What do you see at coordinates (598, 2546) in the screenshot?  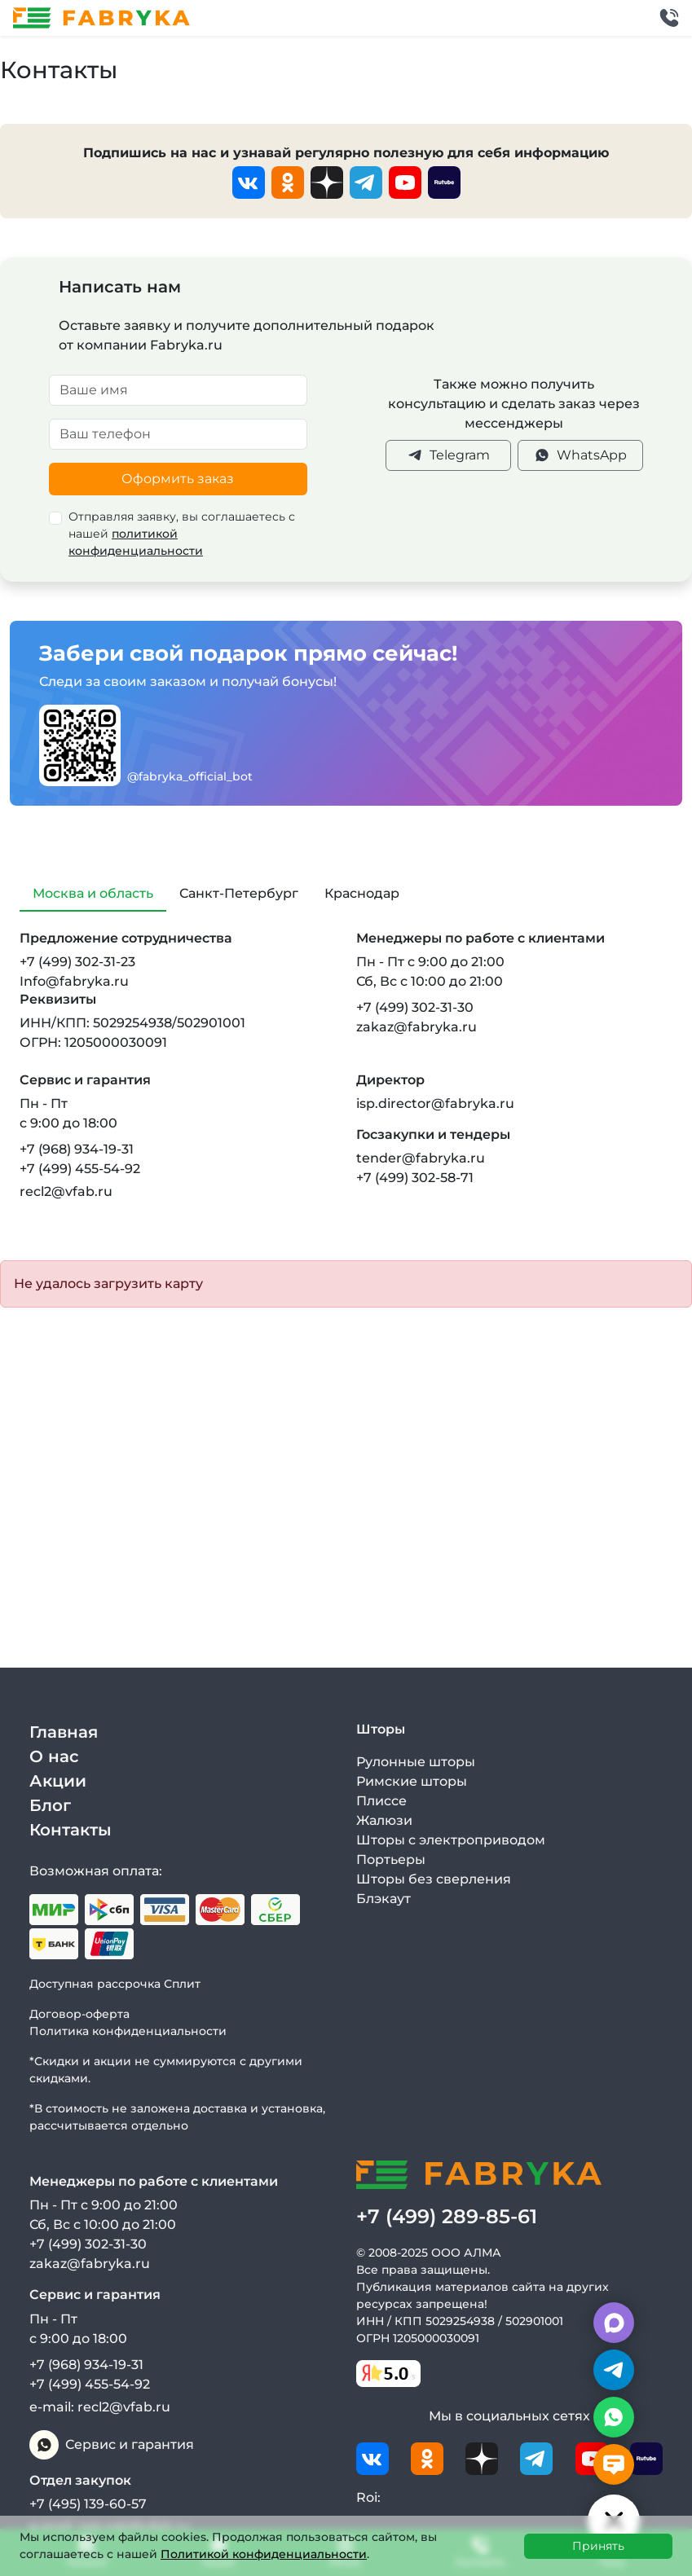 I see `Принять` at bounding box center [598, 2546].